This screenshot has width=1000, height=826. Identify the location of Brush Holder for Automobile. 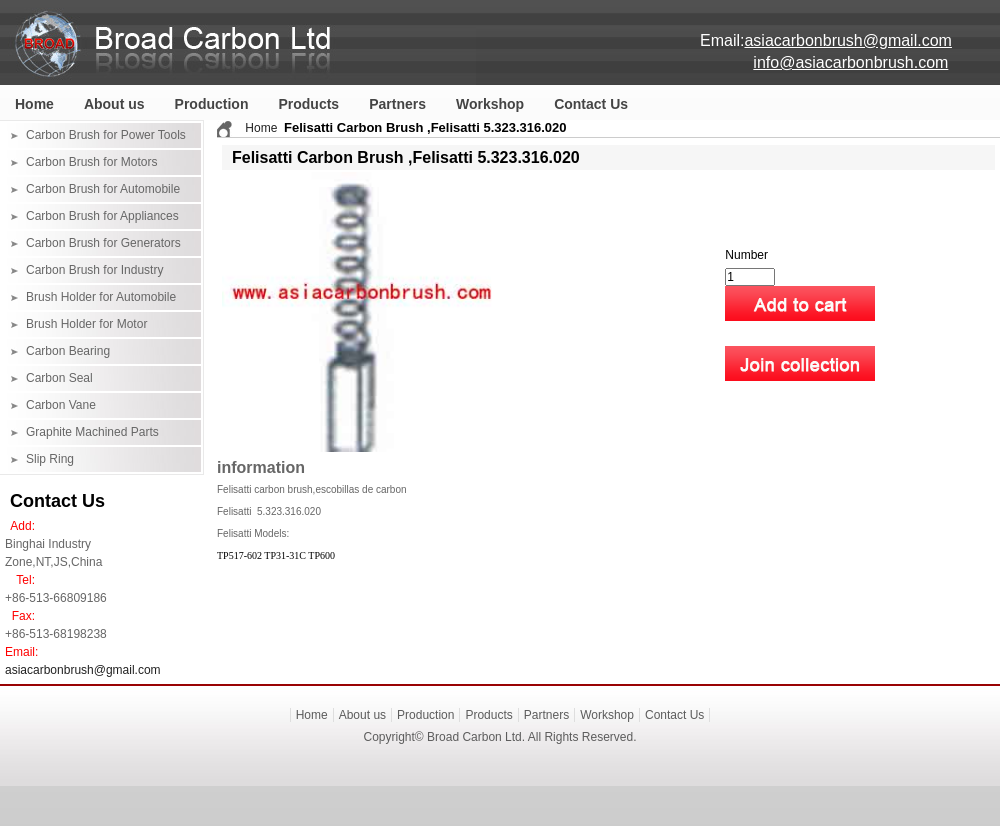
(101, 297).